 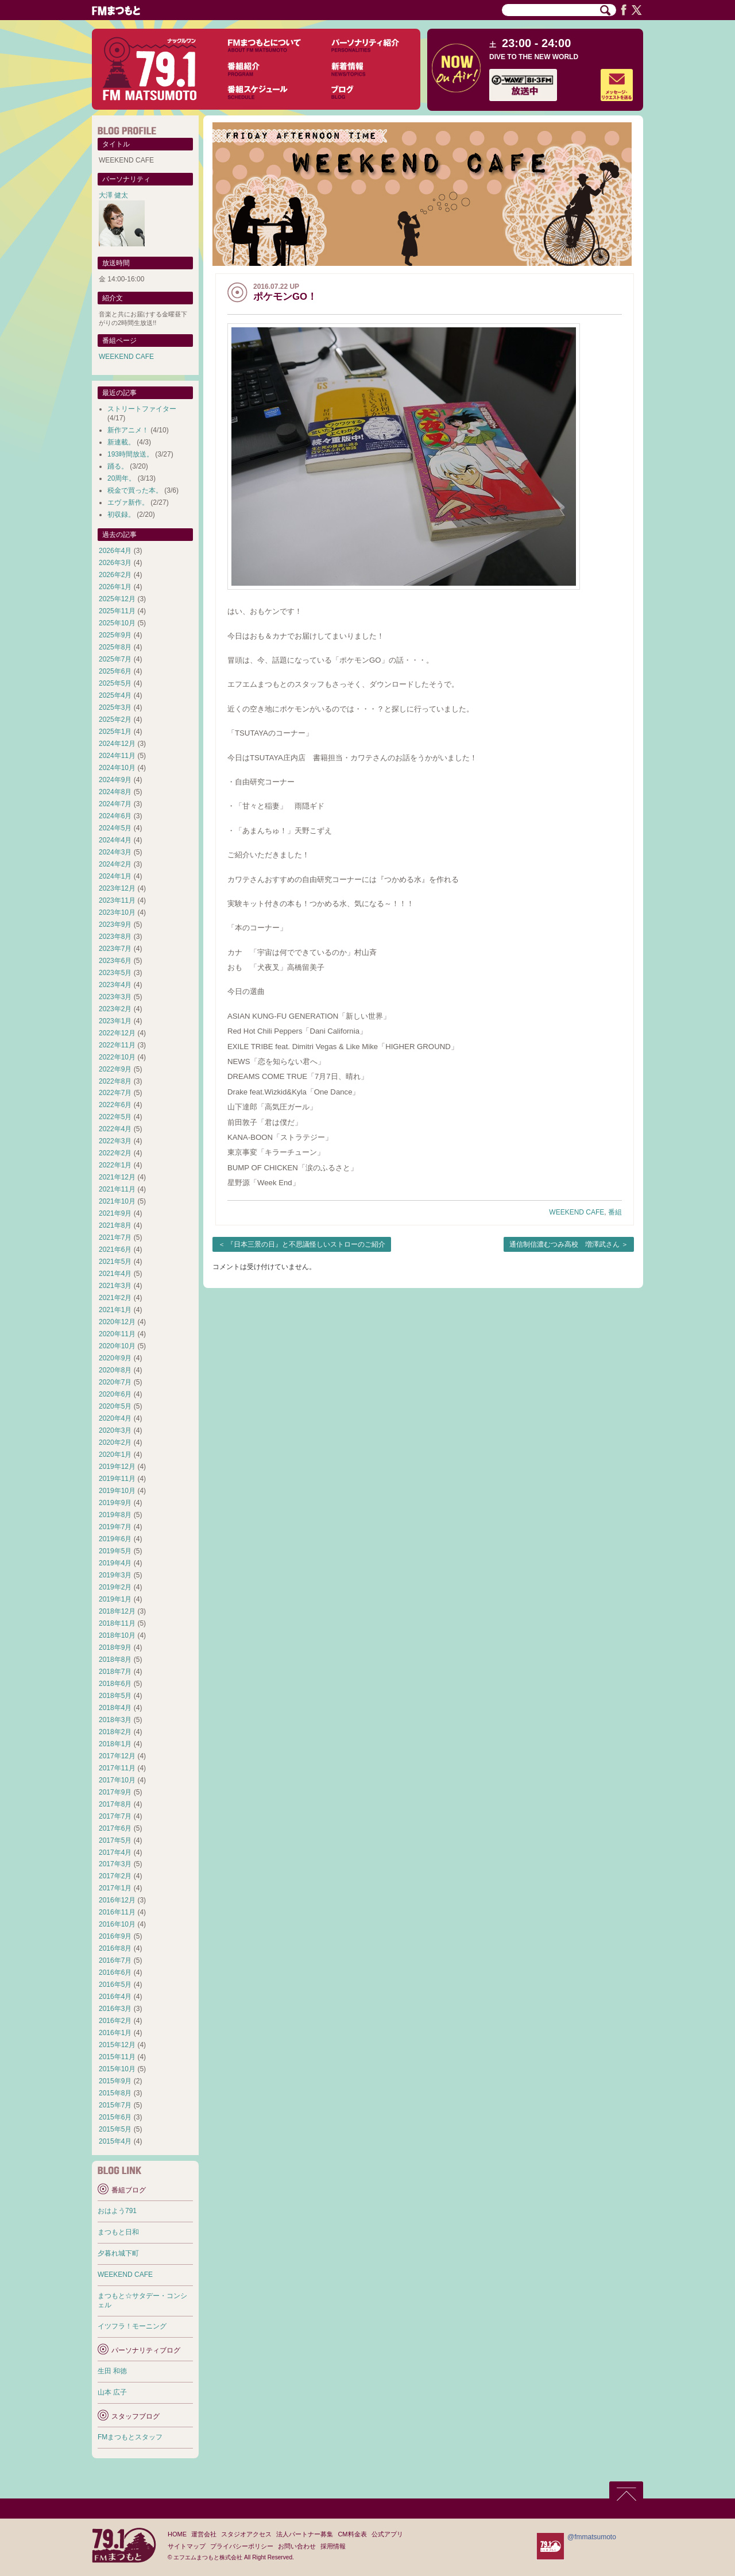 I want to click on 2024年6月, so click(x=115, y=816).